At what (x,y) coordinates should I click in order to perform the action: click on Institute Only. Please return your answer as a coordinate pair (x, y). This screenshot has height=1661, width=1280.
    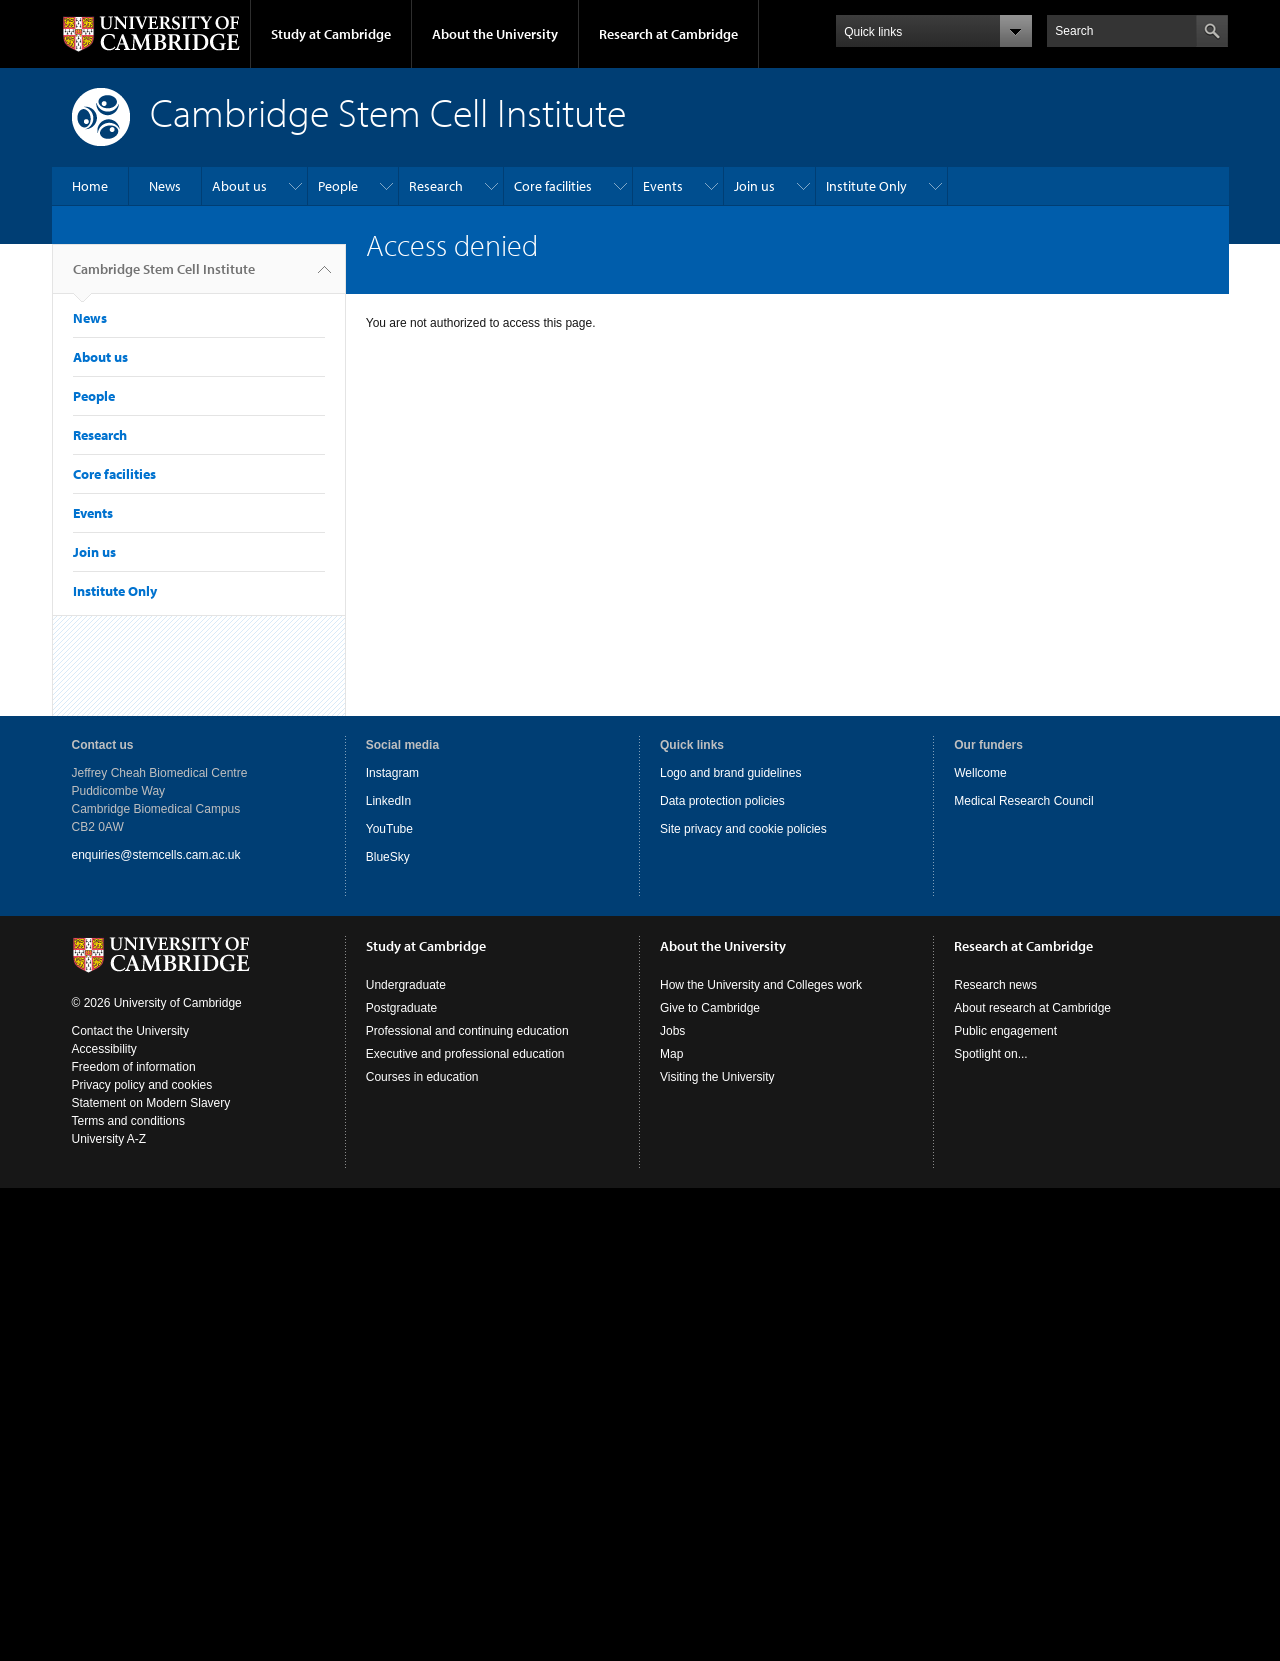
    Looking at the image, I should click on (866, 186).